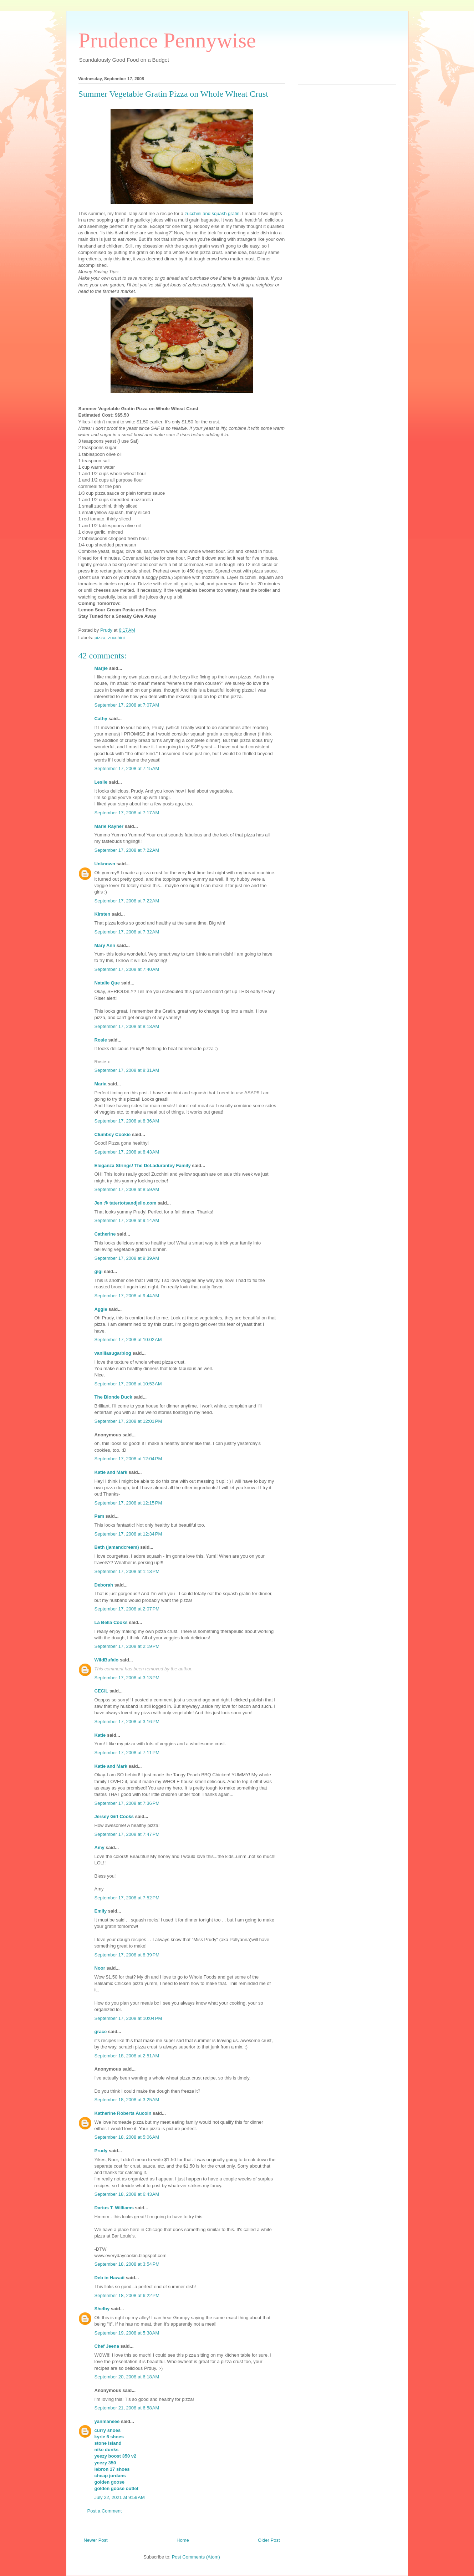 This screenshot has width=474, height=2576. Describe the element at coordinates (127, 1220) in the screenshot. I see `September 17, 2008 at 9:14 AM` at that location.